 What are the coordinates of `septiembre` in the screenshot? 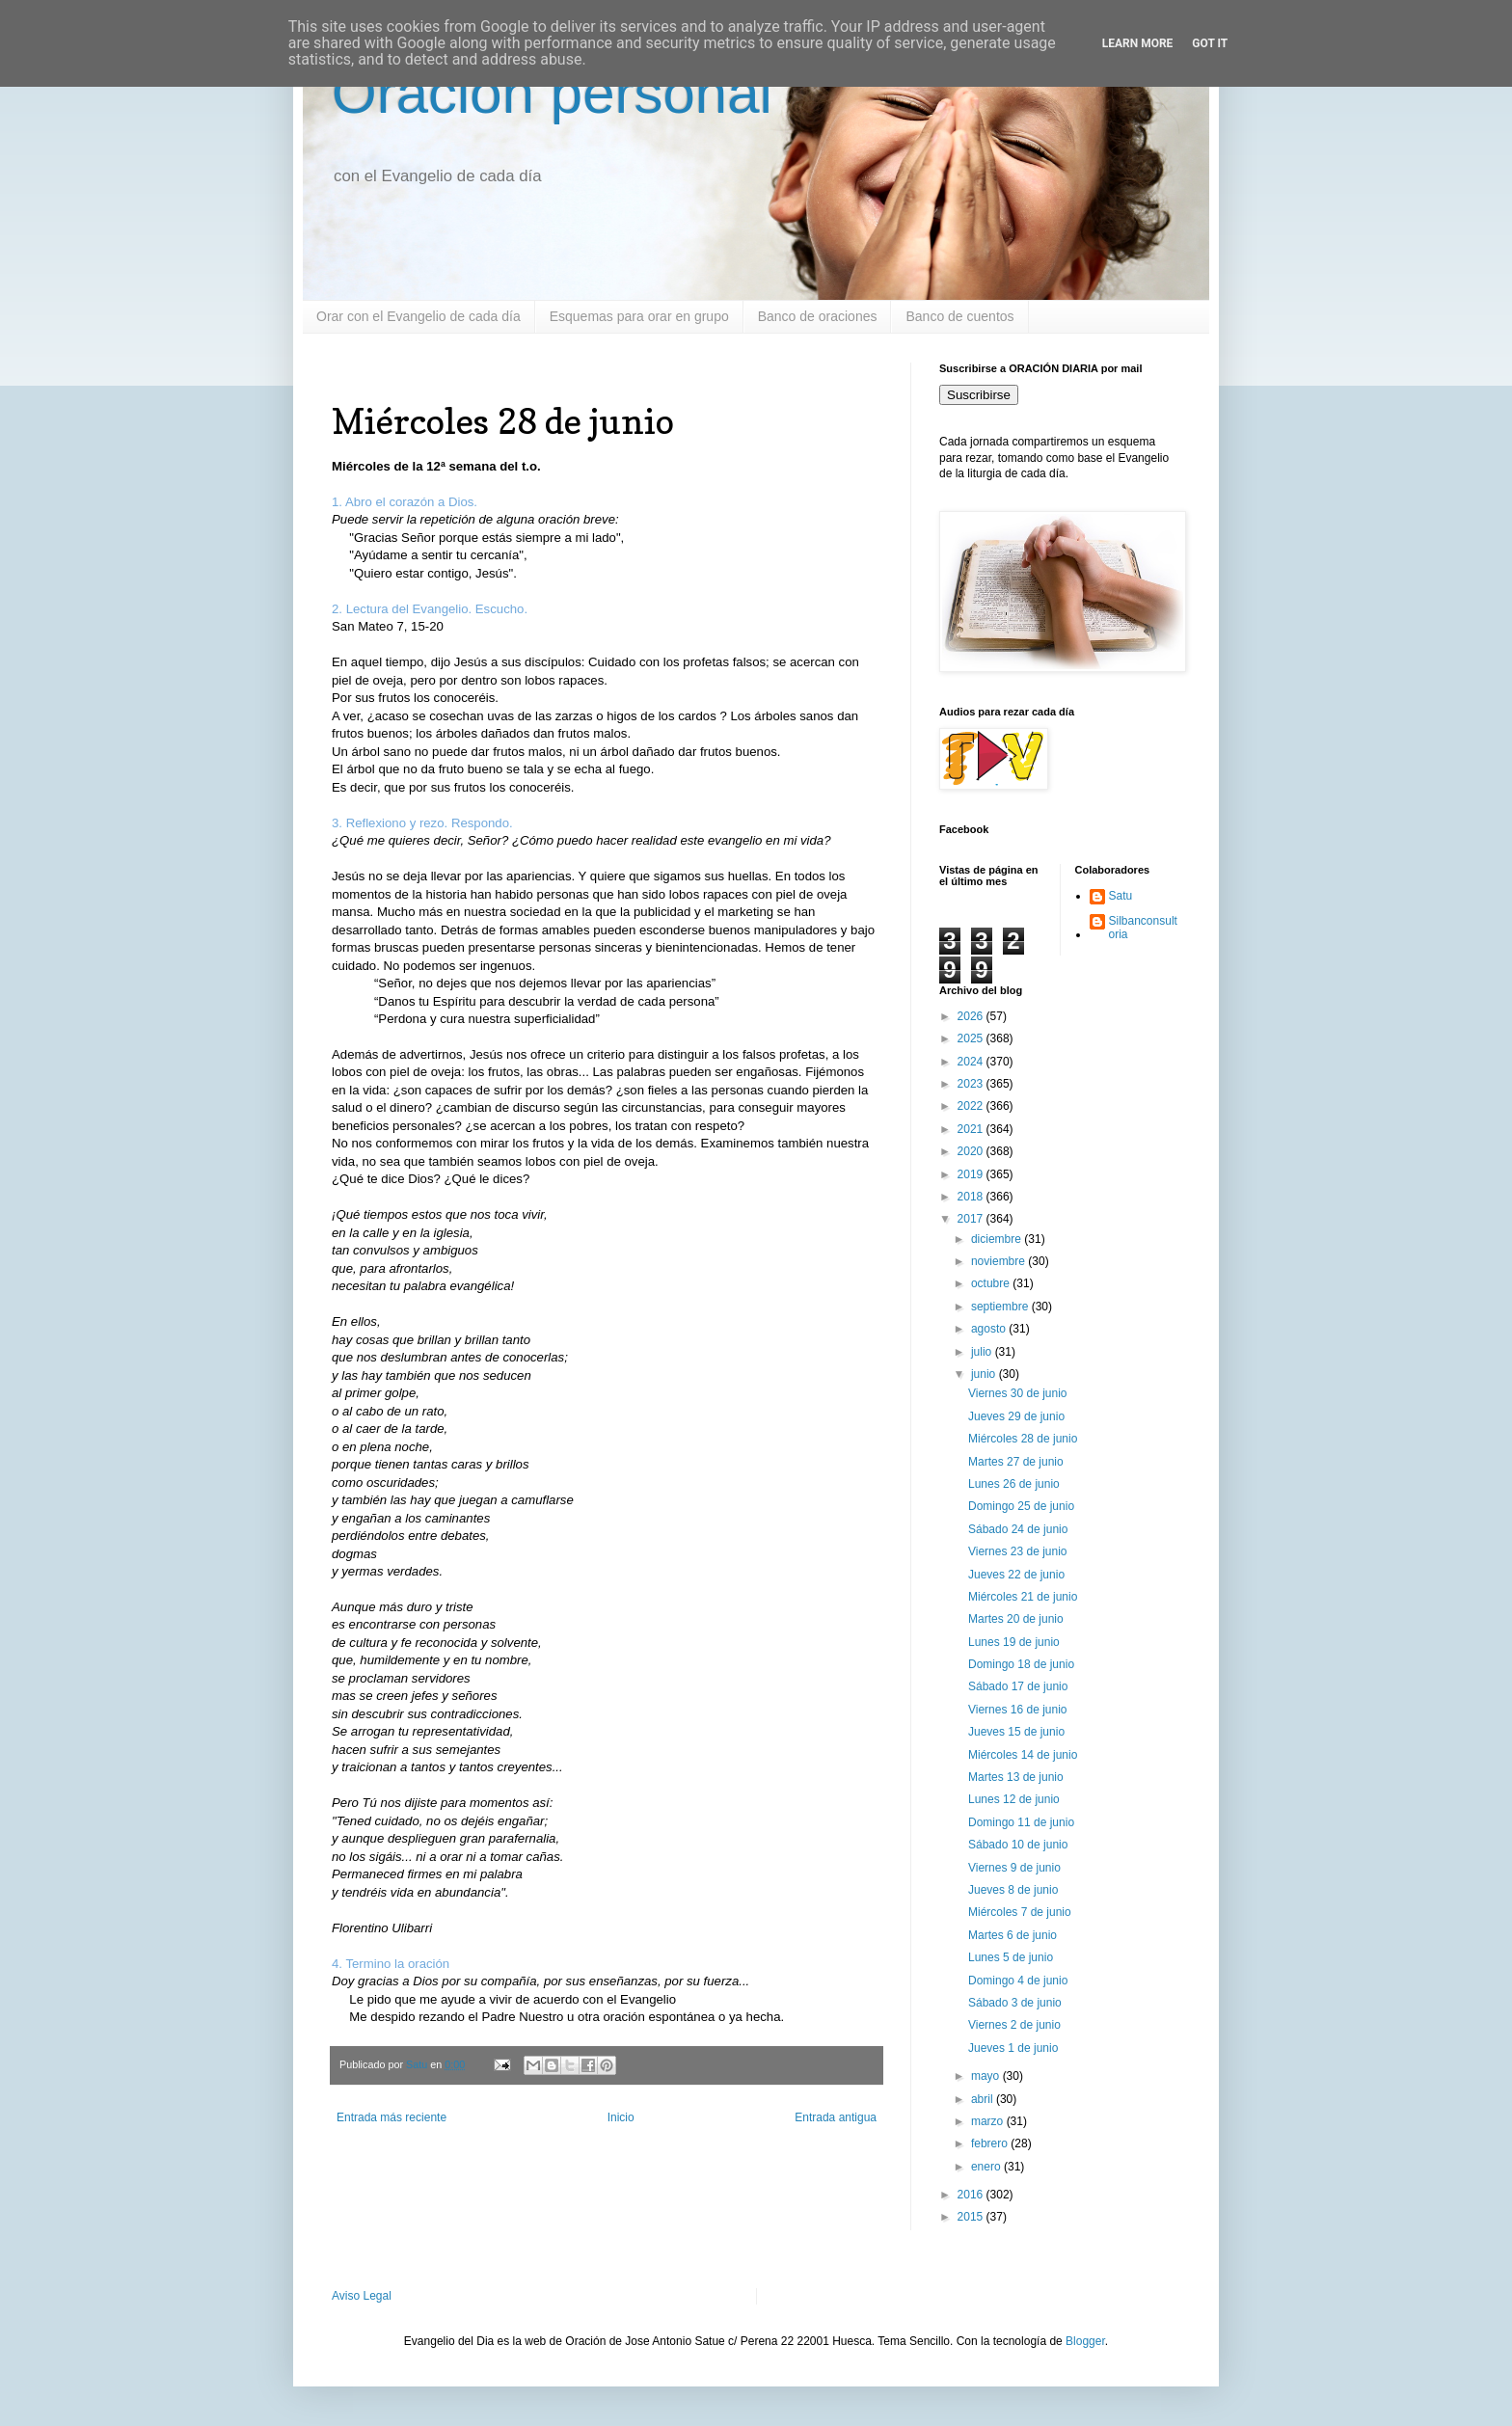 It's located at (1001, 1306).